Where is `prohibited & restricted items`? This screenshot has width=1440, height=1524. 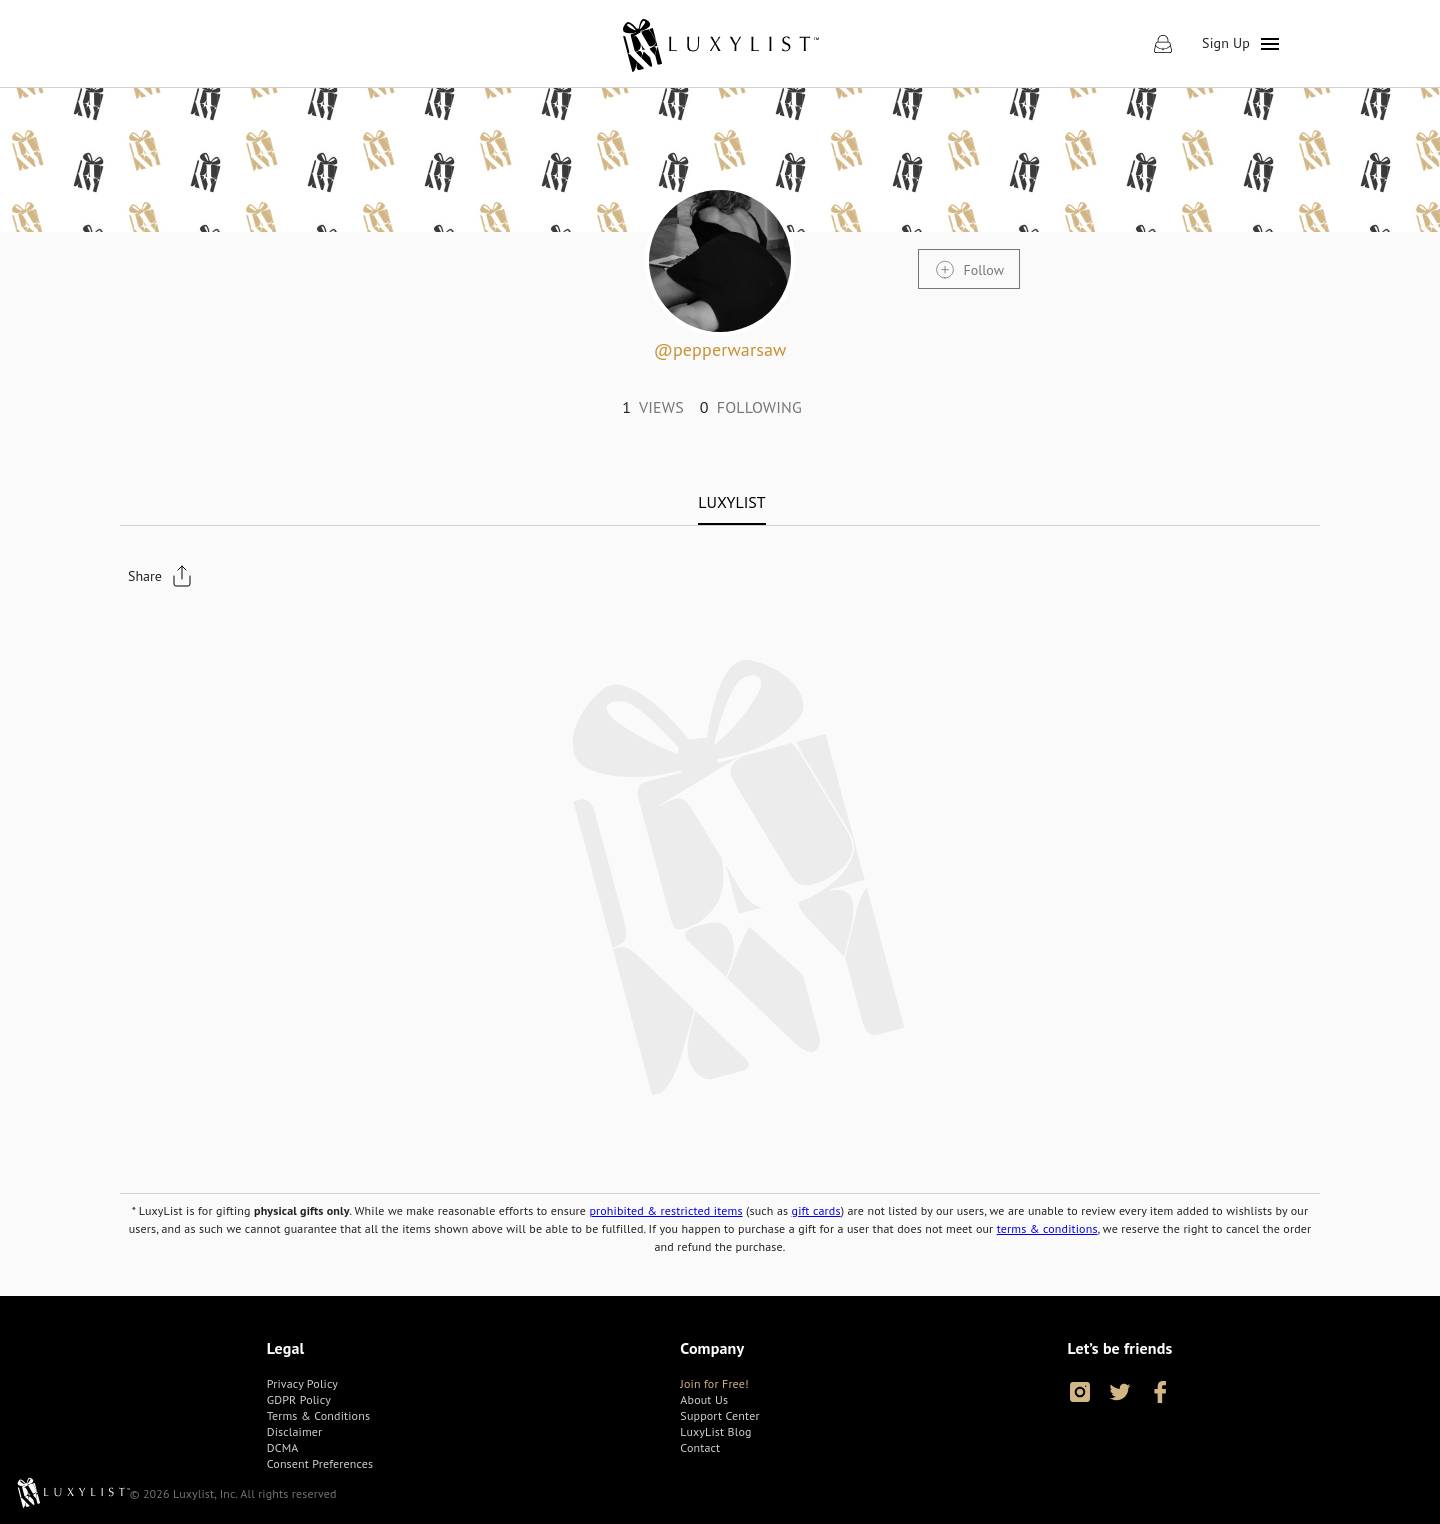
prohibited & restricted items is located at coordinates (665, 1210).